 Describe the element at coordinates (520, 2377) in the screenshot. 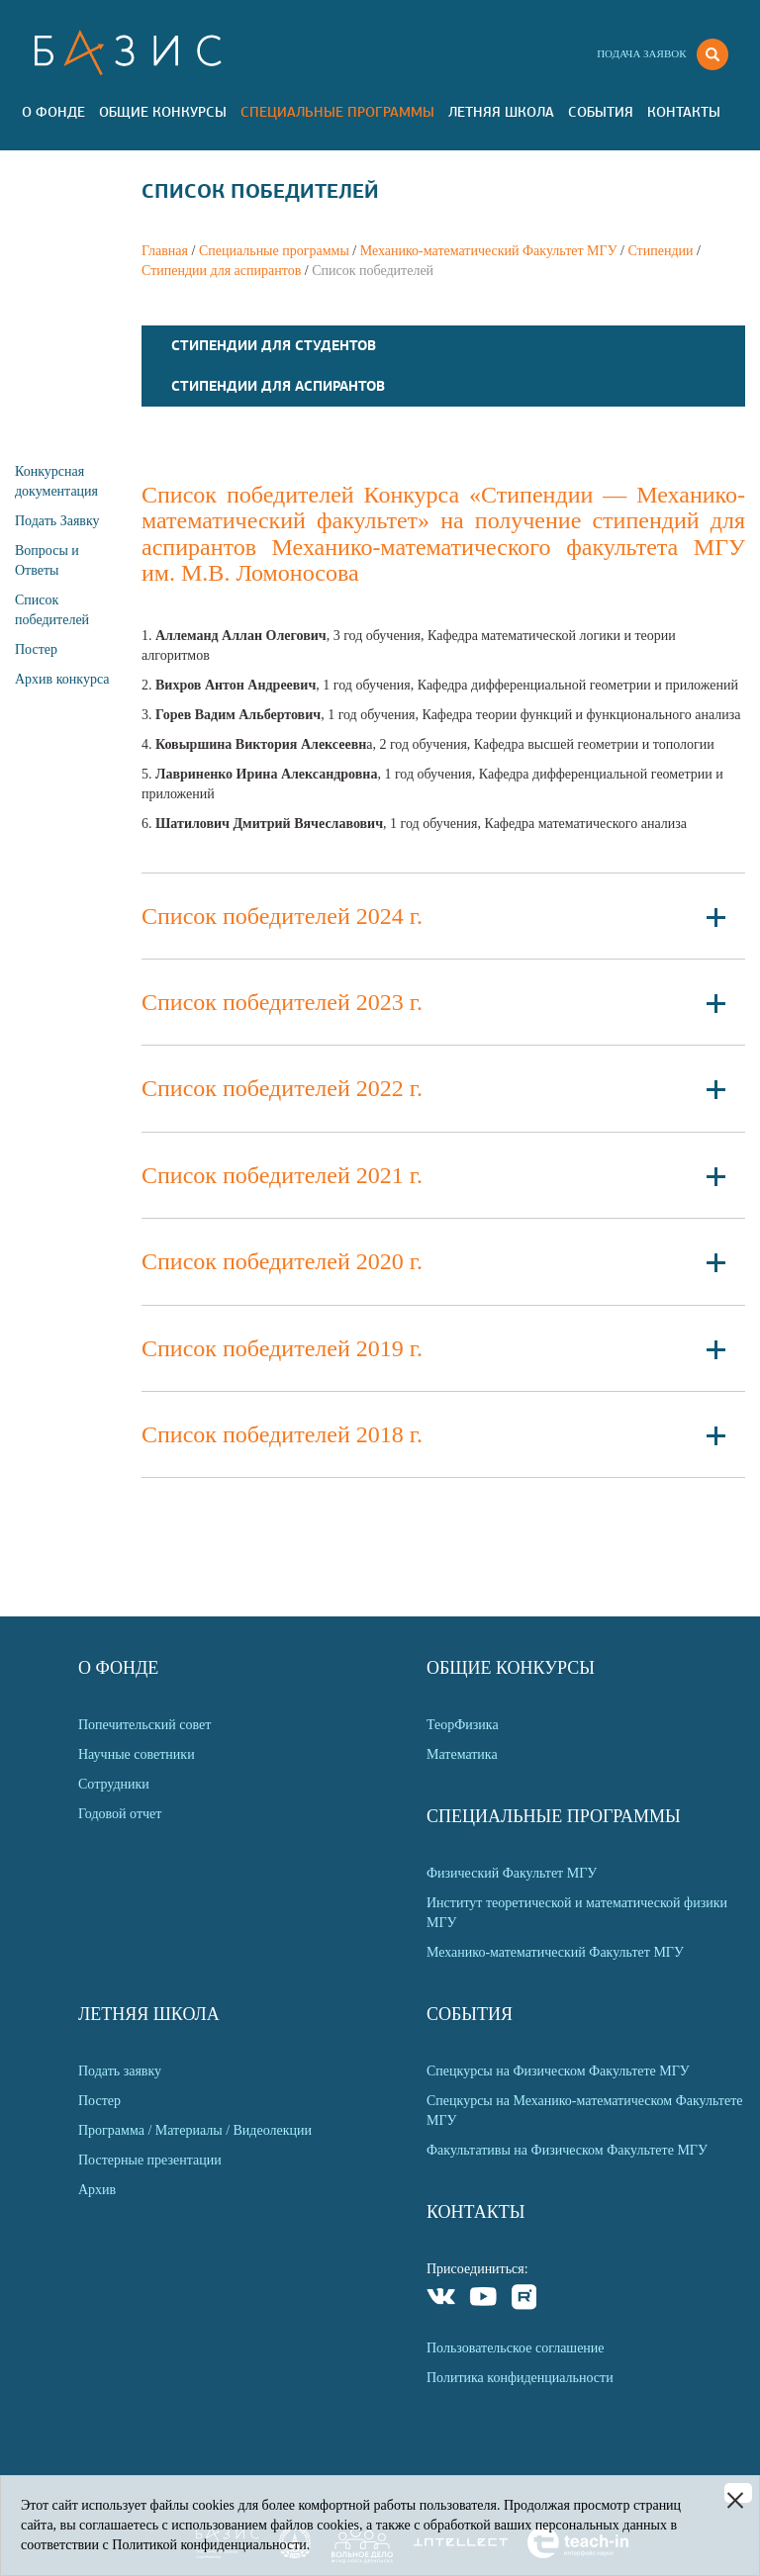

I see `Политика конфиденциальности` at that location.